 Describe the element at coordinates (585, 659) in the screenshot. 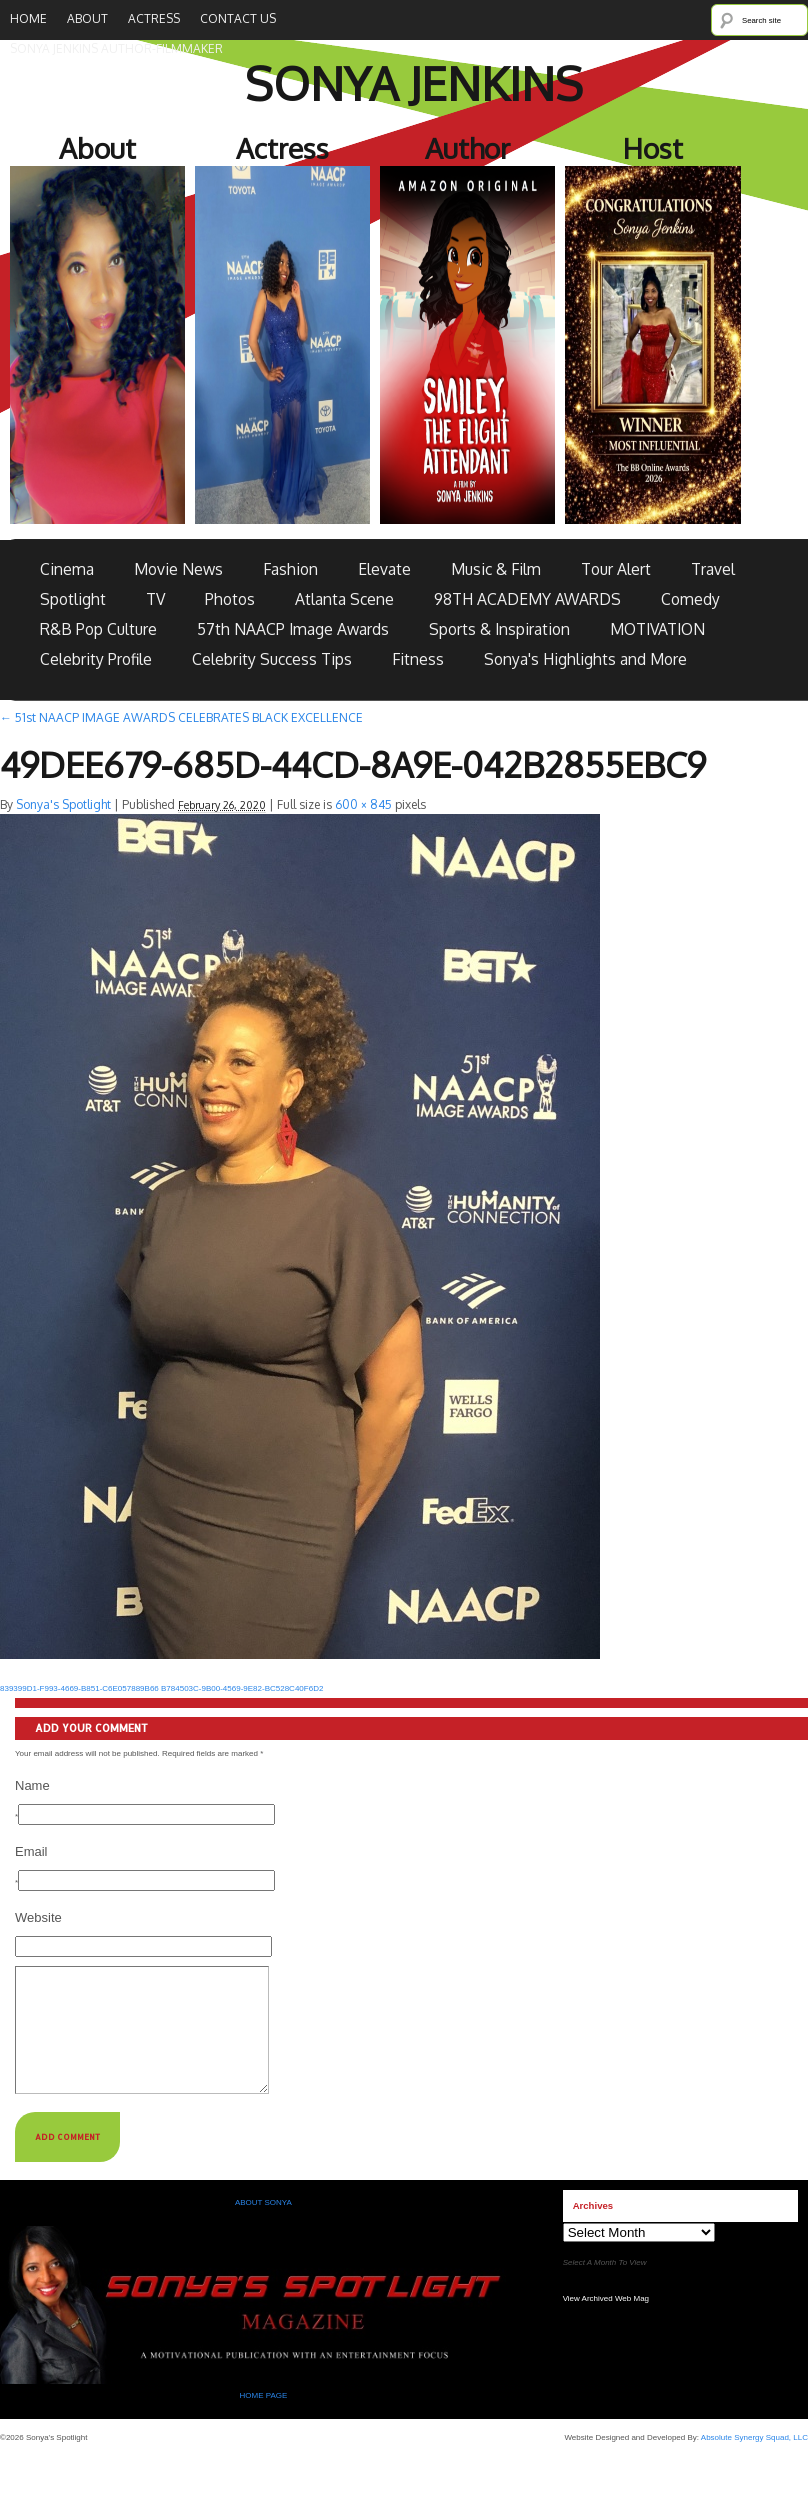

I see `Sonya's Highlights and More` at that location.